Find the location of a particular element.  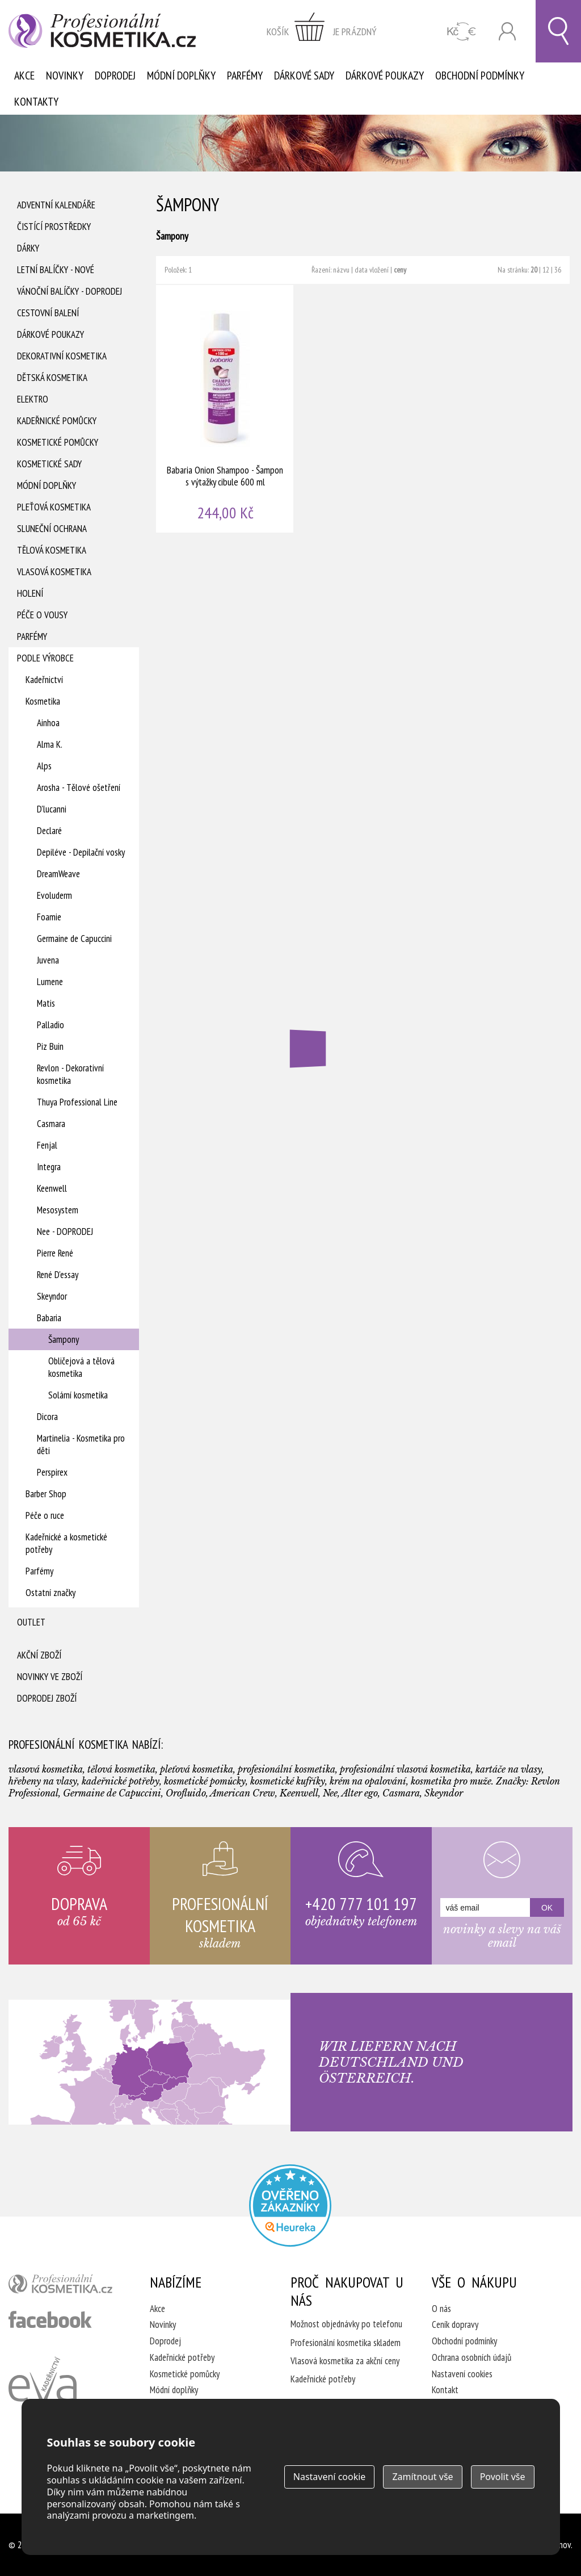

Parfémy is located at coordinates (245, 75).